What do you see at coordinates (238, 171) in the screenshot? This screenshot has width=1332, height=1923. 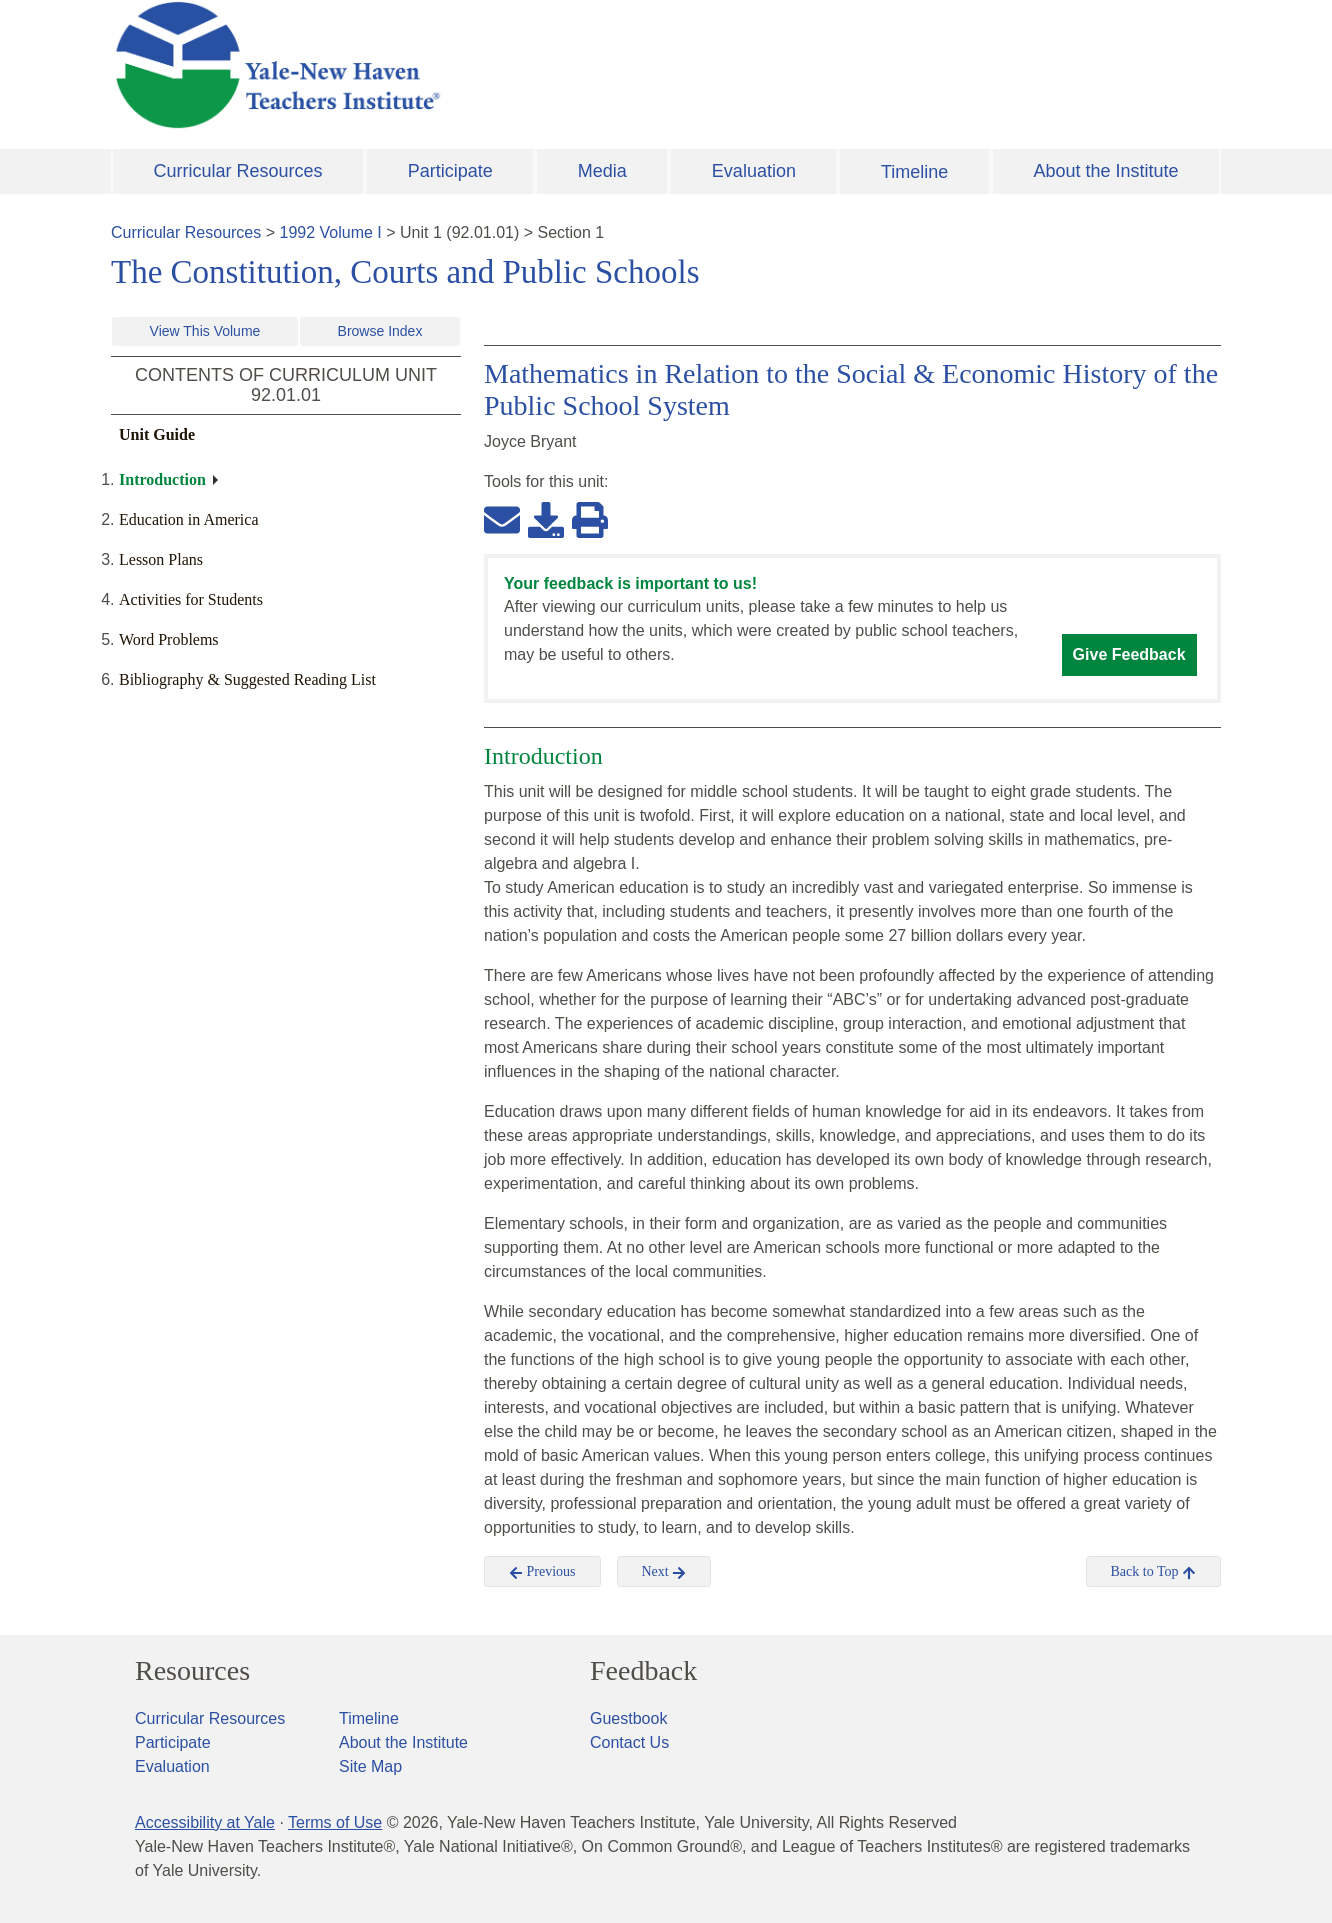 I see `Curricular Resources` at bounding box center [238, 171].